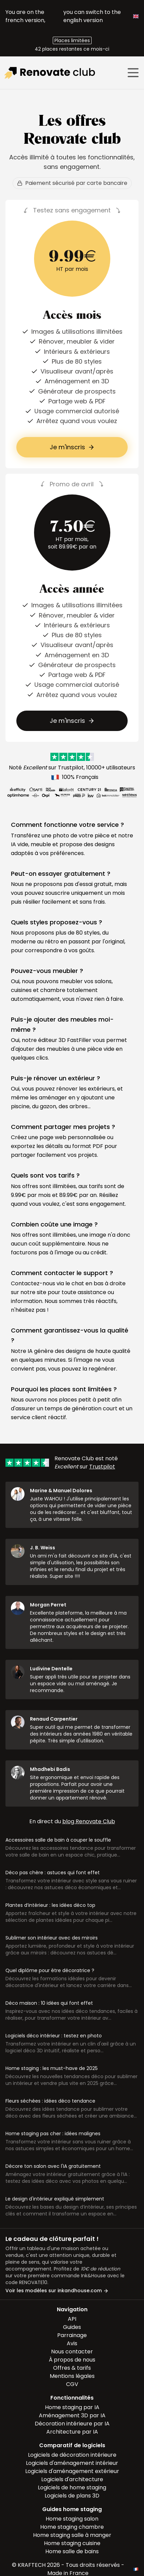 Image resolution: width=144 pixels, height=2576 pixels. Describe the element at coordinates (88, 1821) in the screenshot. I see `blog Renovate Club` at that location.